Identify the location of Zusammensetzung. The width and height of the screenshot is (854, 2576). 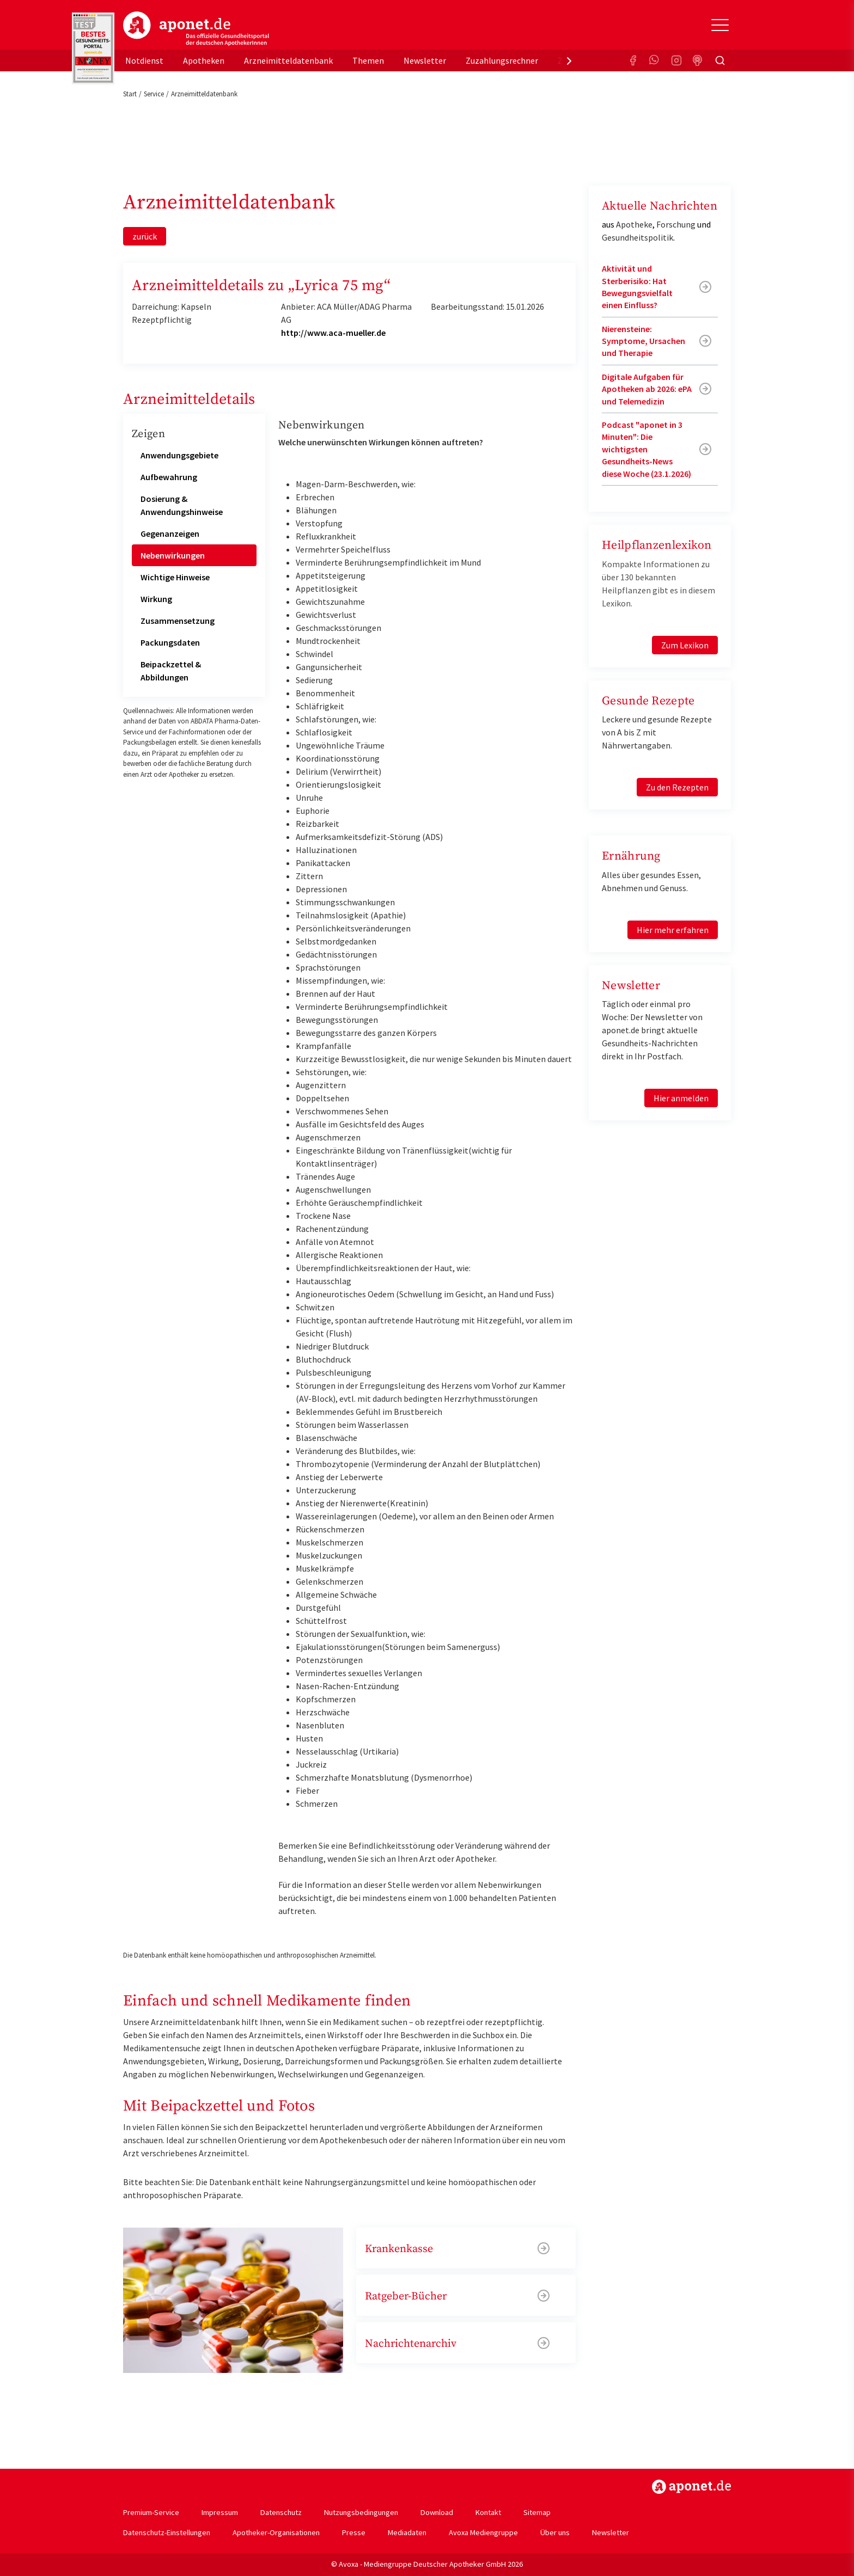
(178, 620).